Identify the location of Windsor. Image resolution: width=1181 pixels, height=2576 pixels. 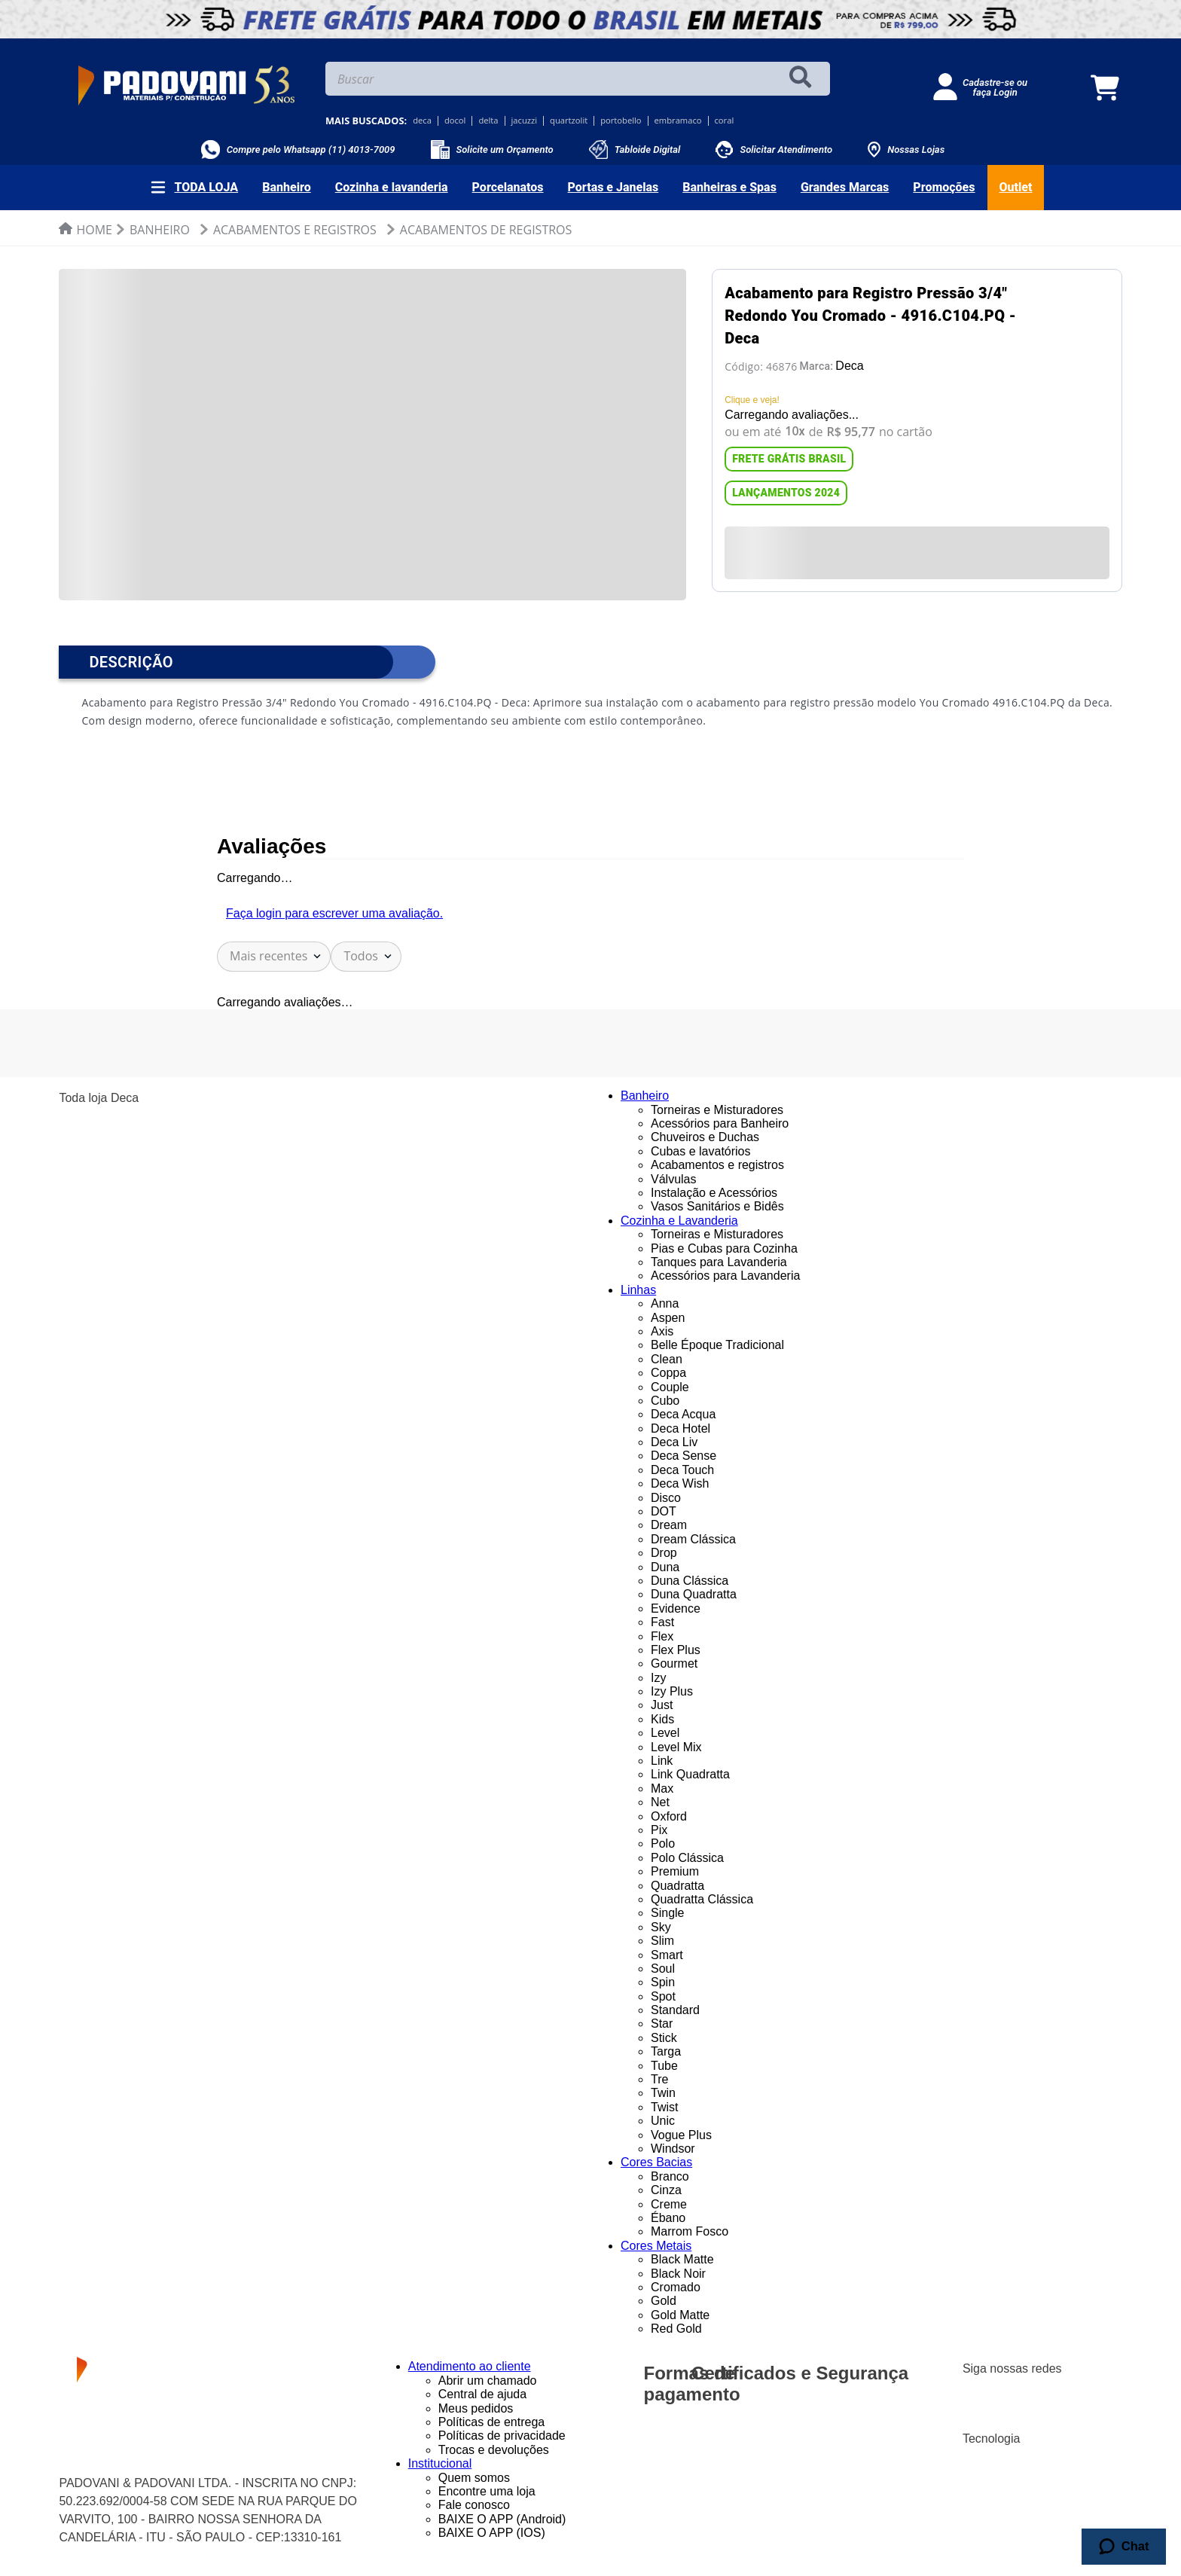
(673, 2148).